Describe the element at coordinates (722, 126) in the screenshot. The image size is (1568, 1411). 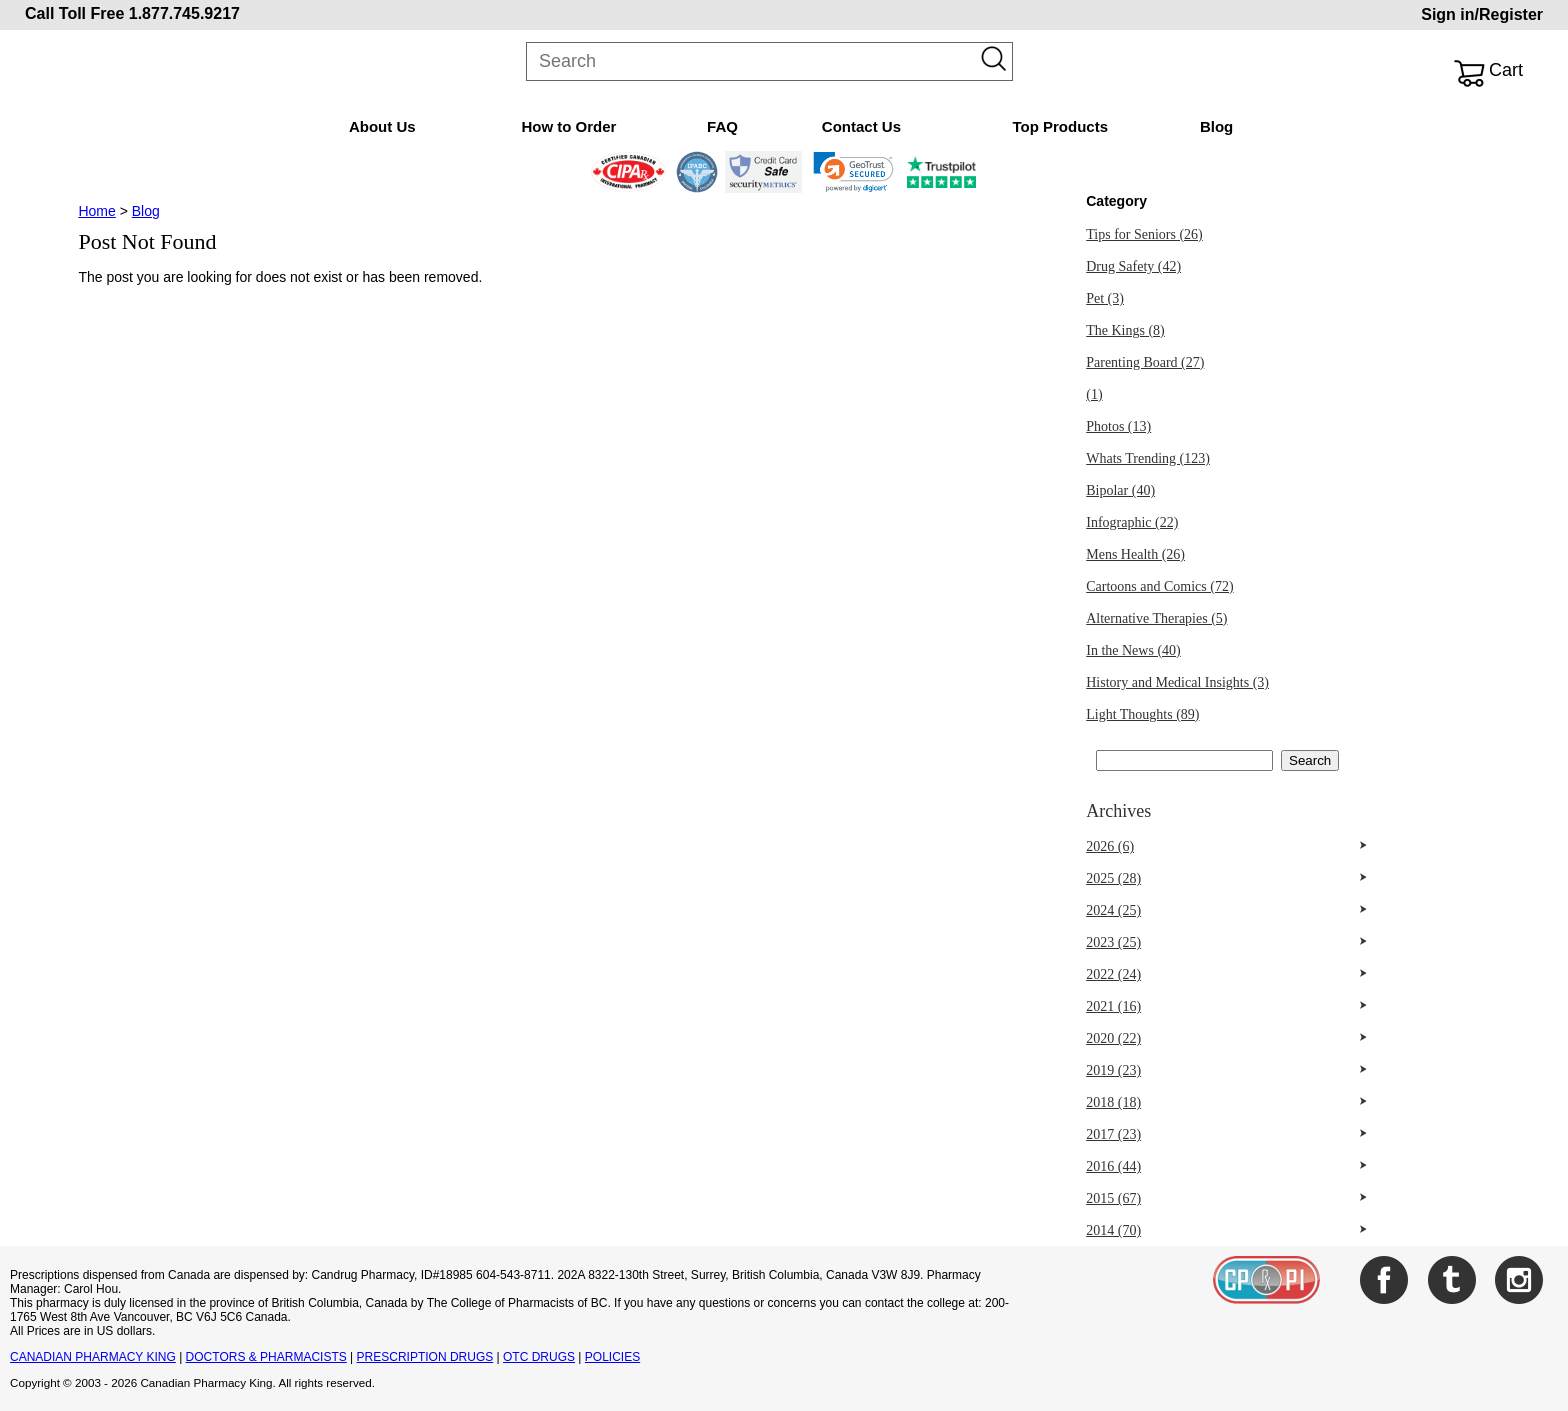
I see `FAQ` at that location.